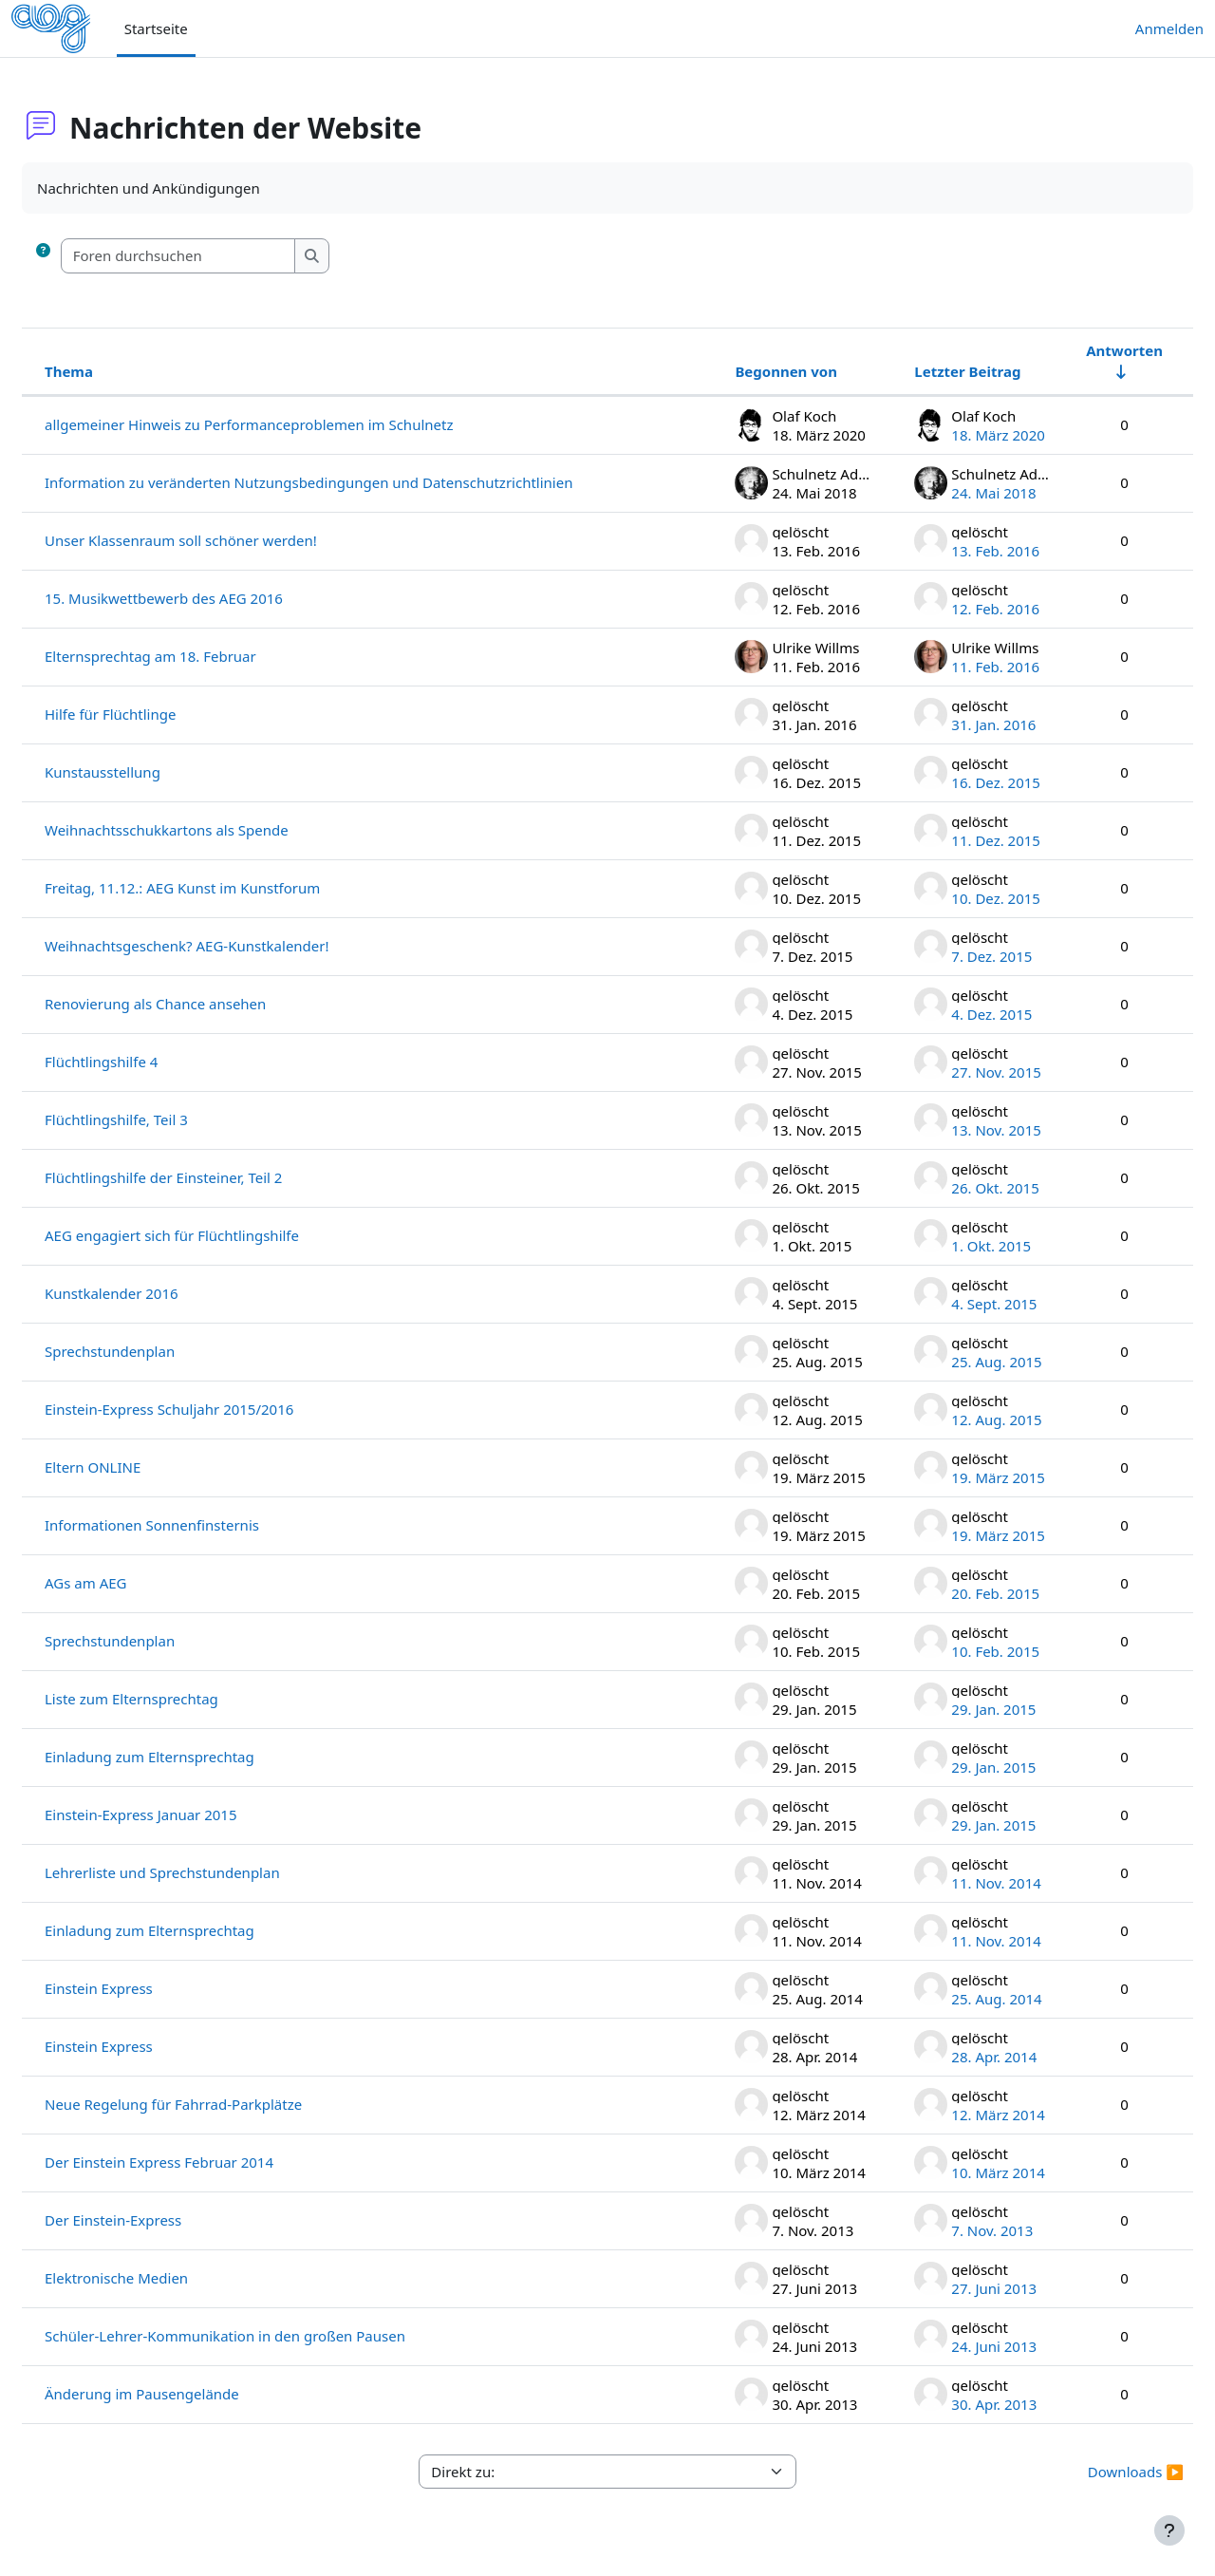 The height and width of the screenshot is (2576, 1215). I want to click on Startseite [menuitem], so click(156, 28).